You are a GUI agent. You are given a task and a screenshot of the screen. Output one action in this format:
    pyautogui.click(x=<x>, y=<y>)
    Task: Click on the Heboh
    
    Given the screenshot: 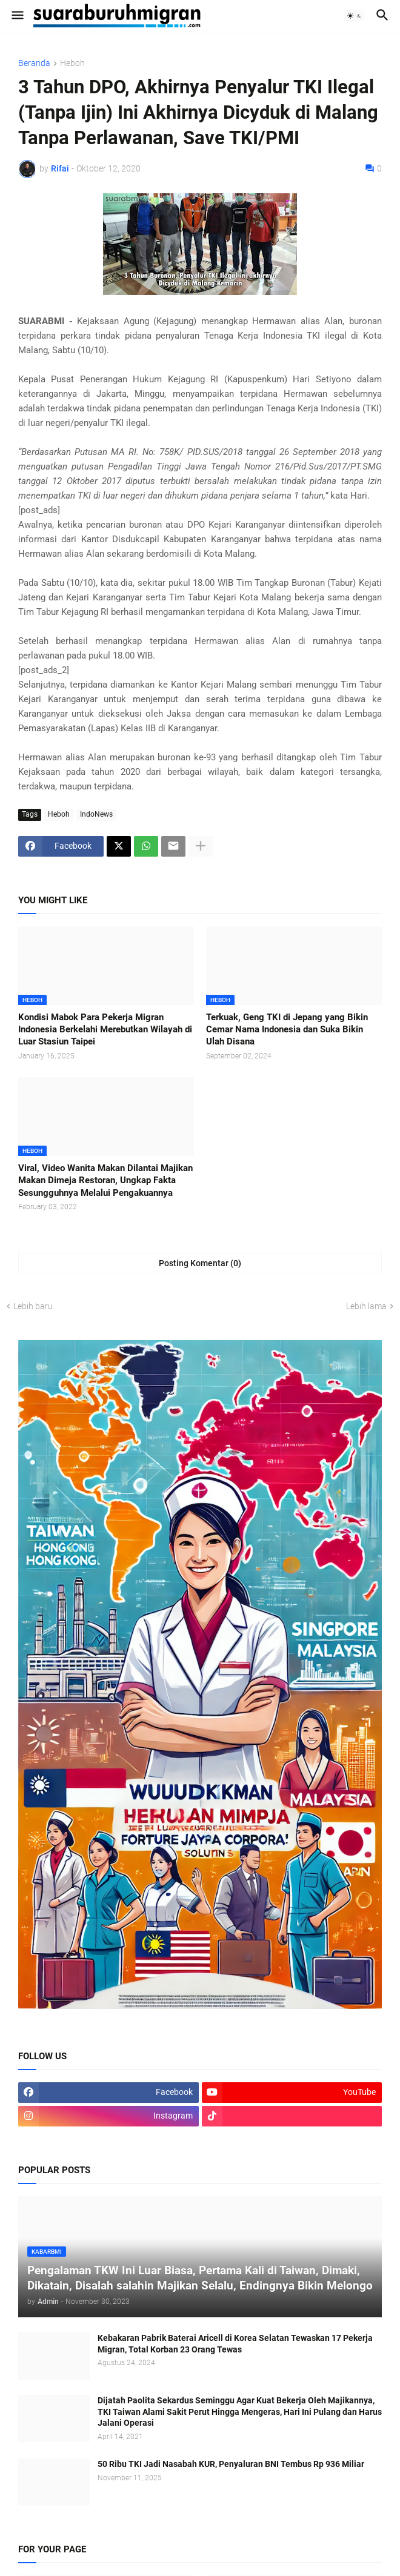 What is the action you would take?
    pyautogui.click(x=72, y=63)
    